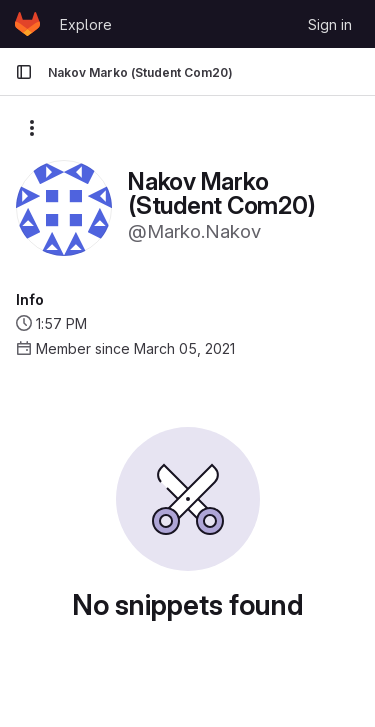 The width and height of the screenshot is (375, 727). Describe the element at coordinates (86, 24) in the screenshot. I see `Explore` at that location.